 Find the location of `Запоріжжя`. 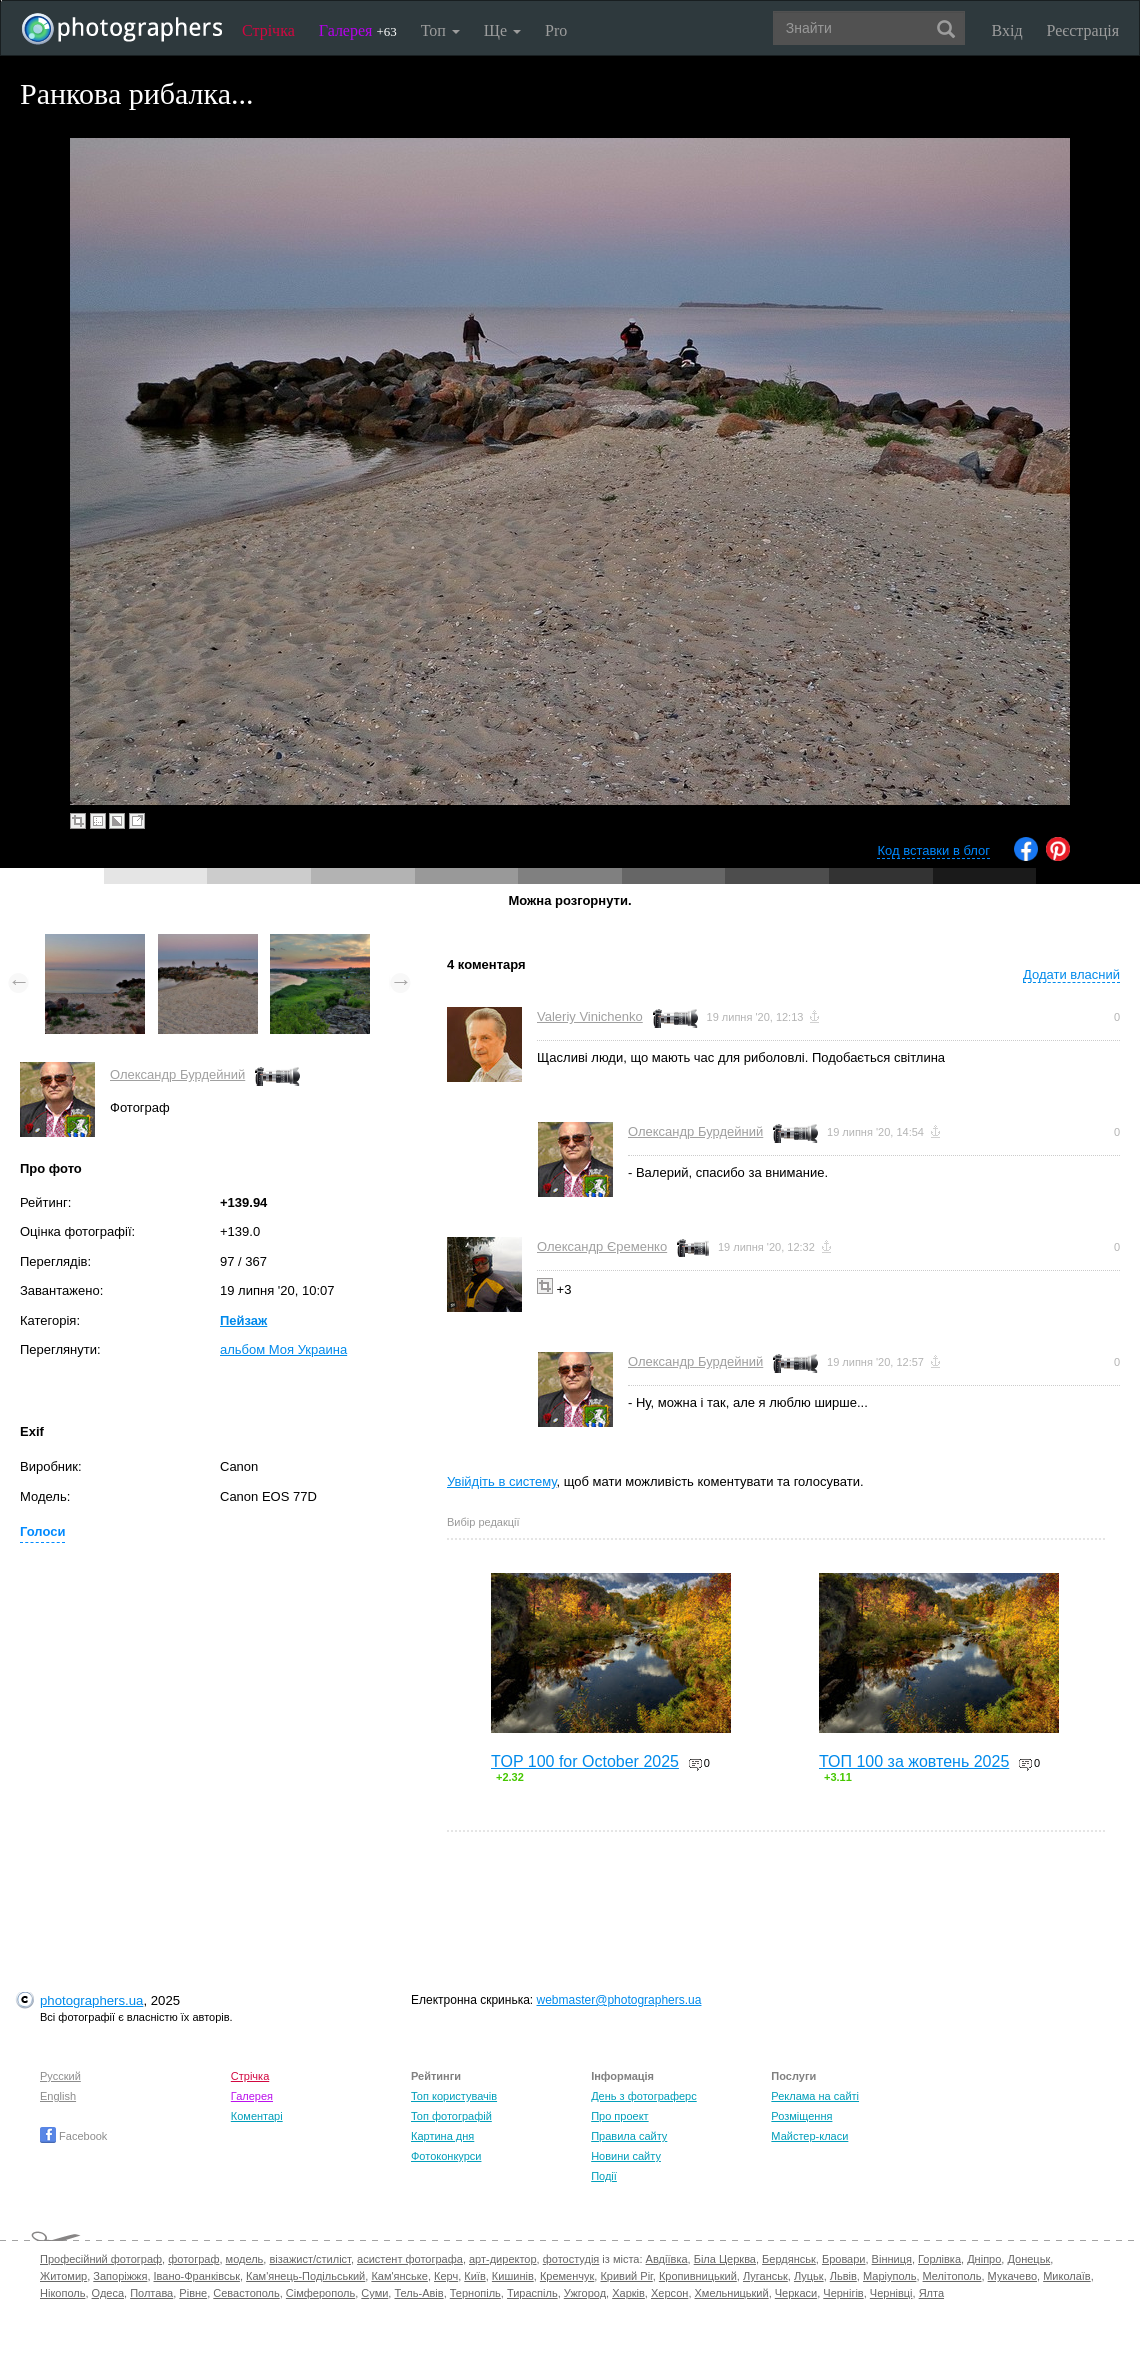

Запоріжжя is located at coordinates (120, 2276).